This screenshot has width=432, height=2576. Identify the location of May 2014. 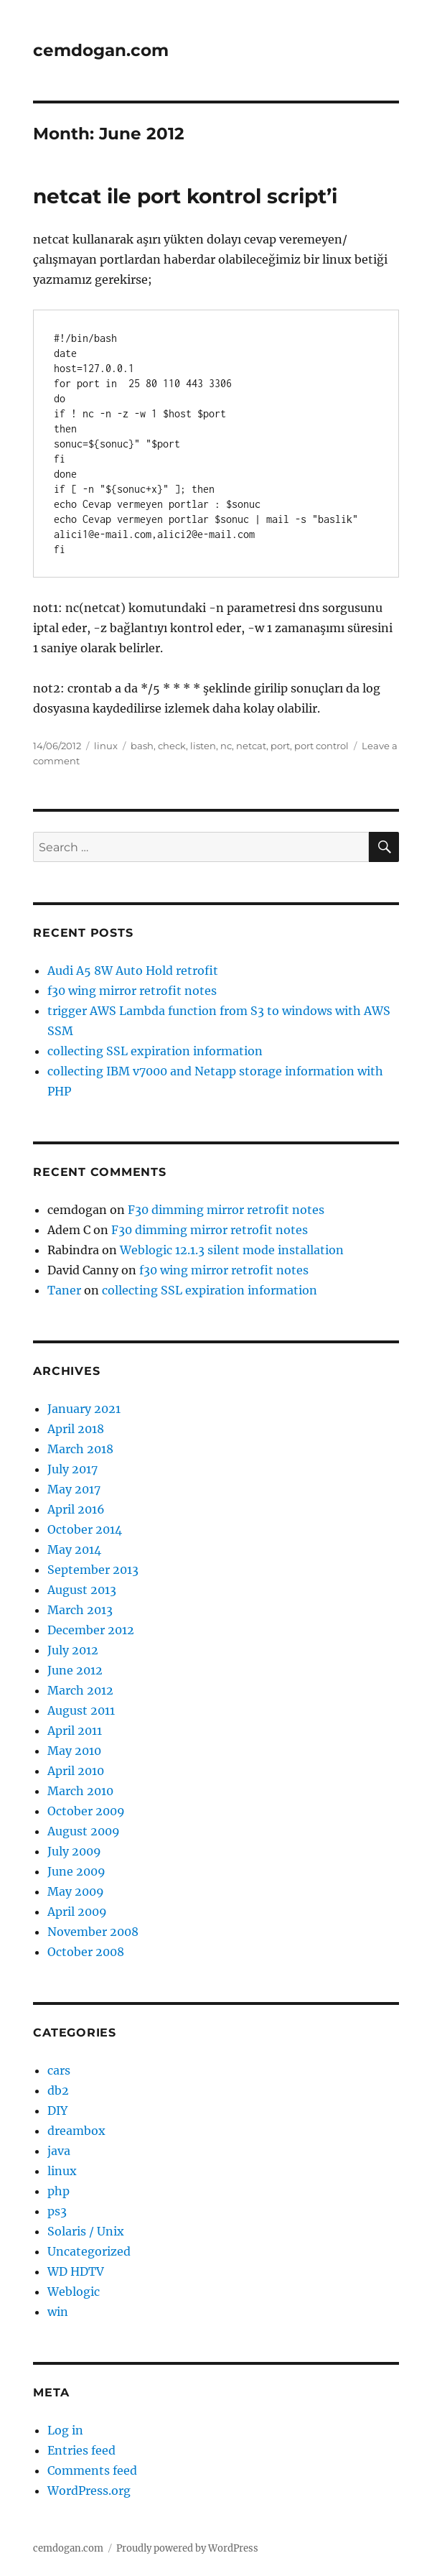
(74, 1549).